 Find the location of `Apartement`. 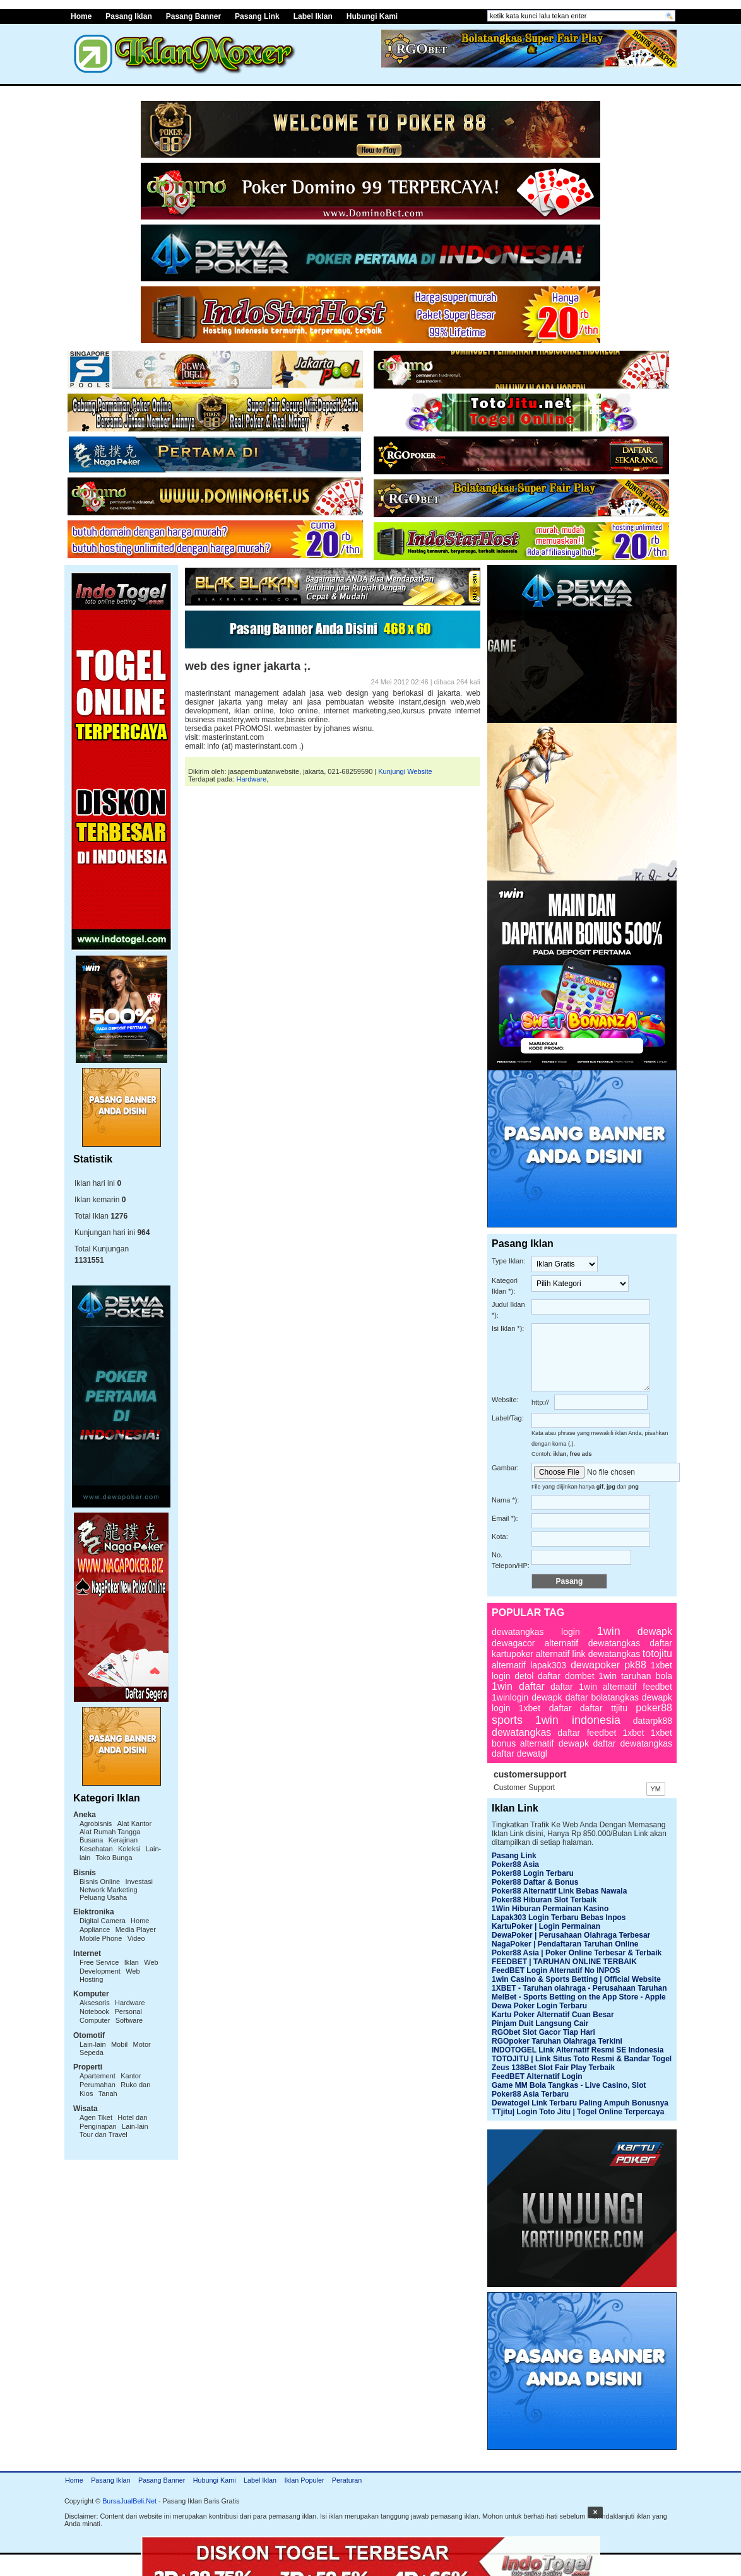

Apartement is located at coordinates (98, 2076).